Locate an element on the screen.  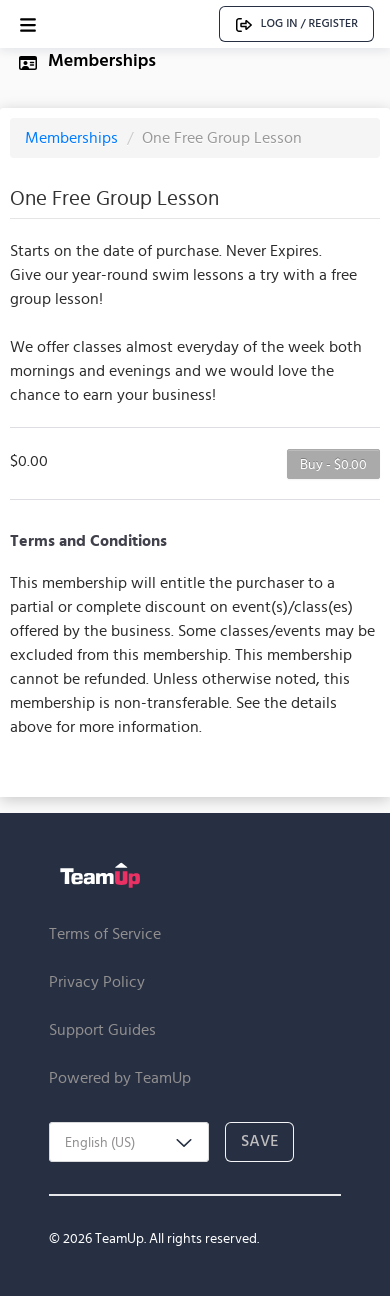
Support Guides is located at coordinates (102, 1029).